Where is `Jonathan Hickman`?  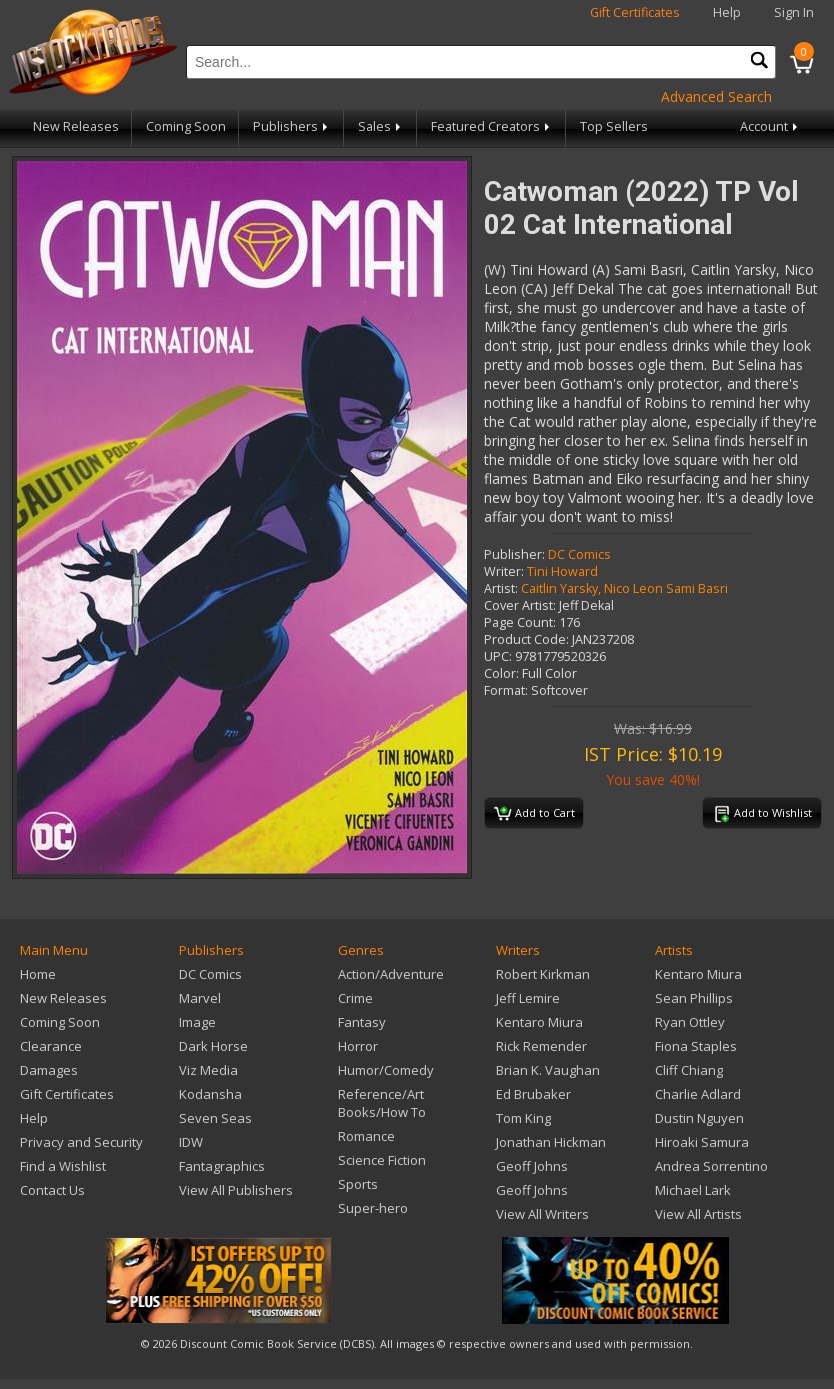
Jonathan Hickman is located at coordinates (551, 1142).